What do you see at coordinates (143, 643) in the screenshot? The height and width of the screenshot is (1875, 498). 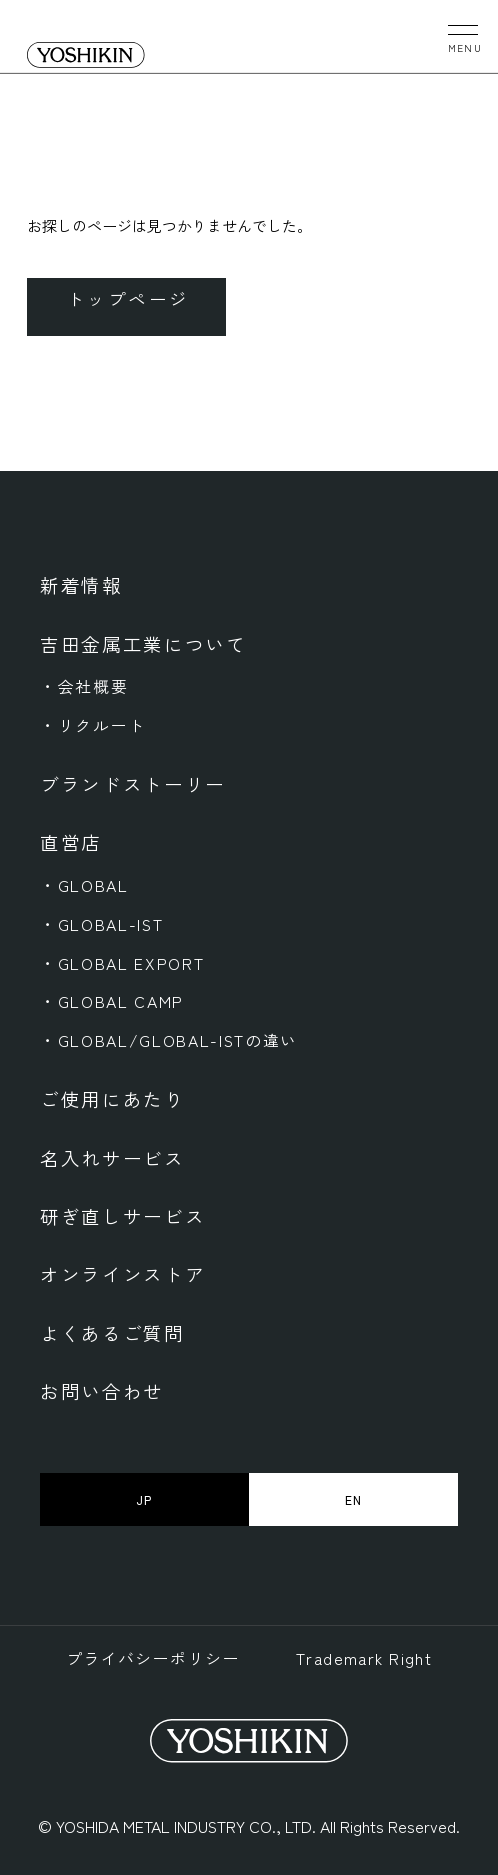 I see `吉田金属工業について` at bounding box center [143, 643].